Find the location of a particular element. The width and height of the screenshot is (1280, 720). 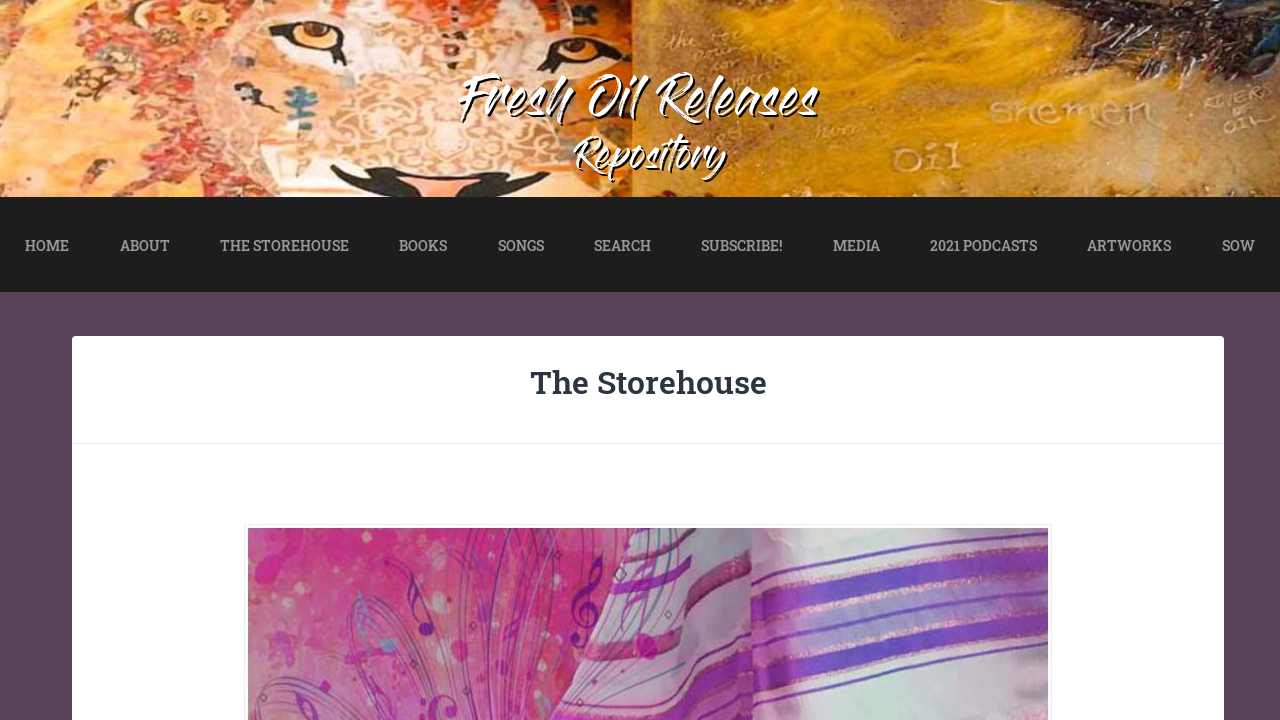

ARTWORKS is located at coordinates (1129, 245).